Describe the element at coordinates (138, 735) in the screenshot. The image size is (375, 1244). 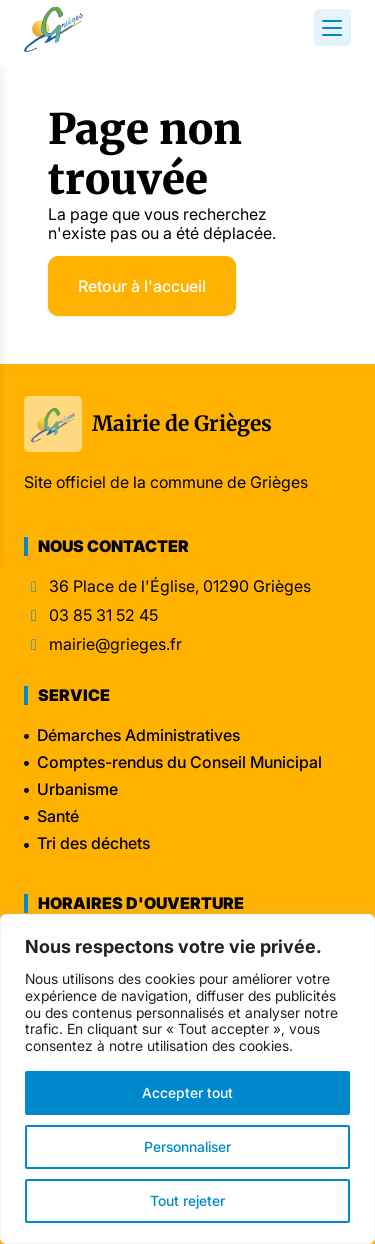
I see `Démarches Administratives` at that location.